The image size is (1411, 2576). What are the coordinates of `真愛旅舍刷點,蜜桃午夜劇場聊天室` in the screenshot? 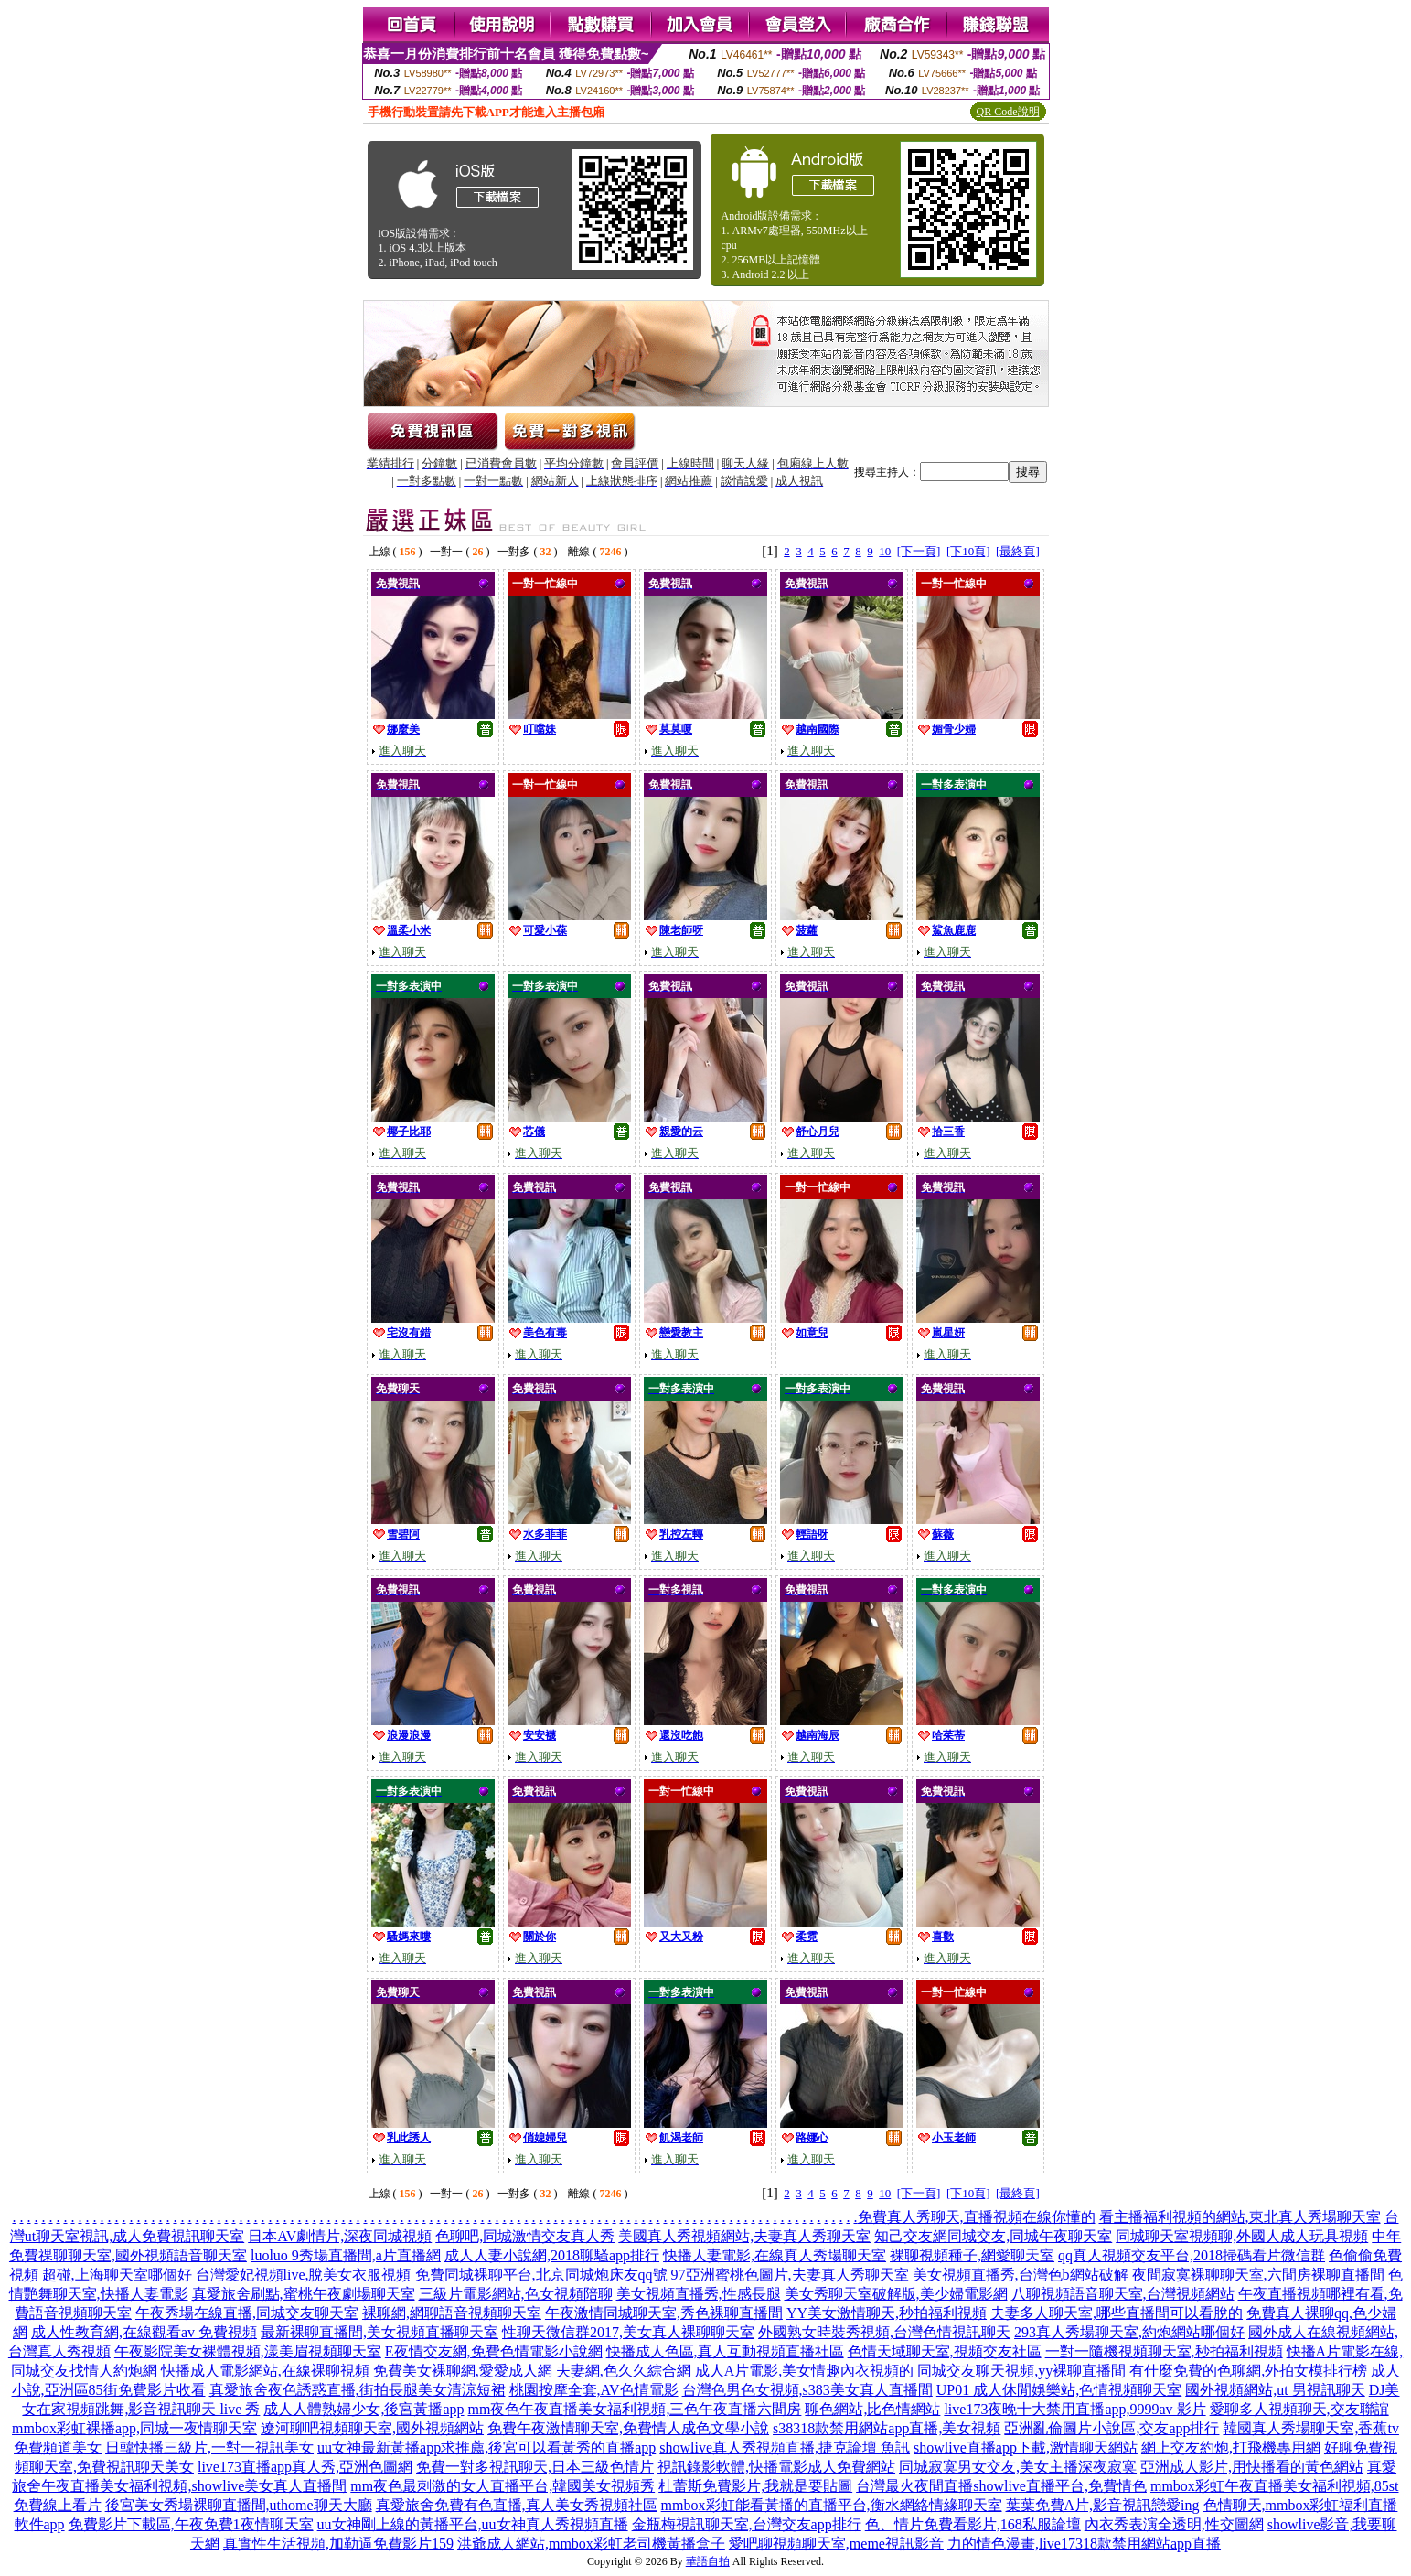 It's located at (303, 2294).